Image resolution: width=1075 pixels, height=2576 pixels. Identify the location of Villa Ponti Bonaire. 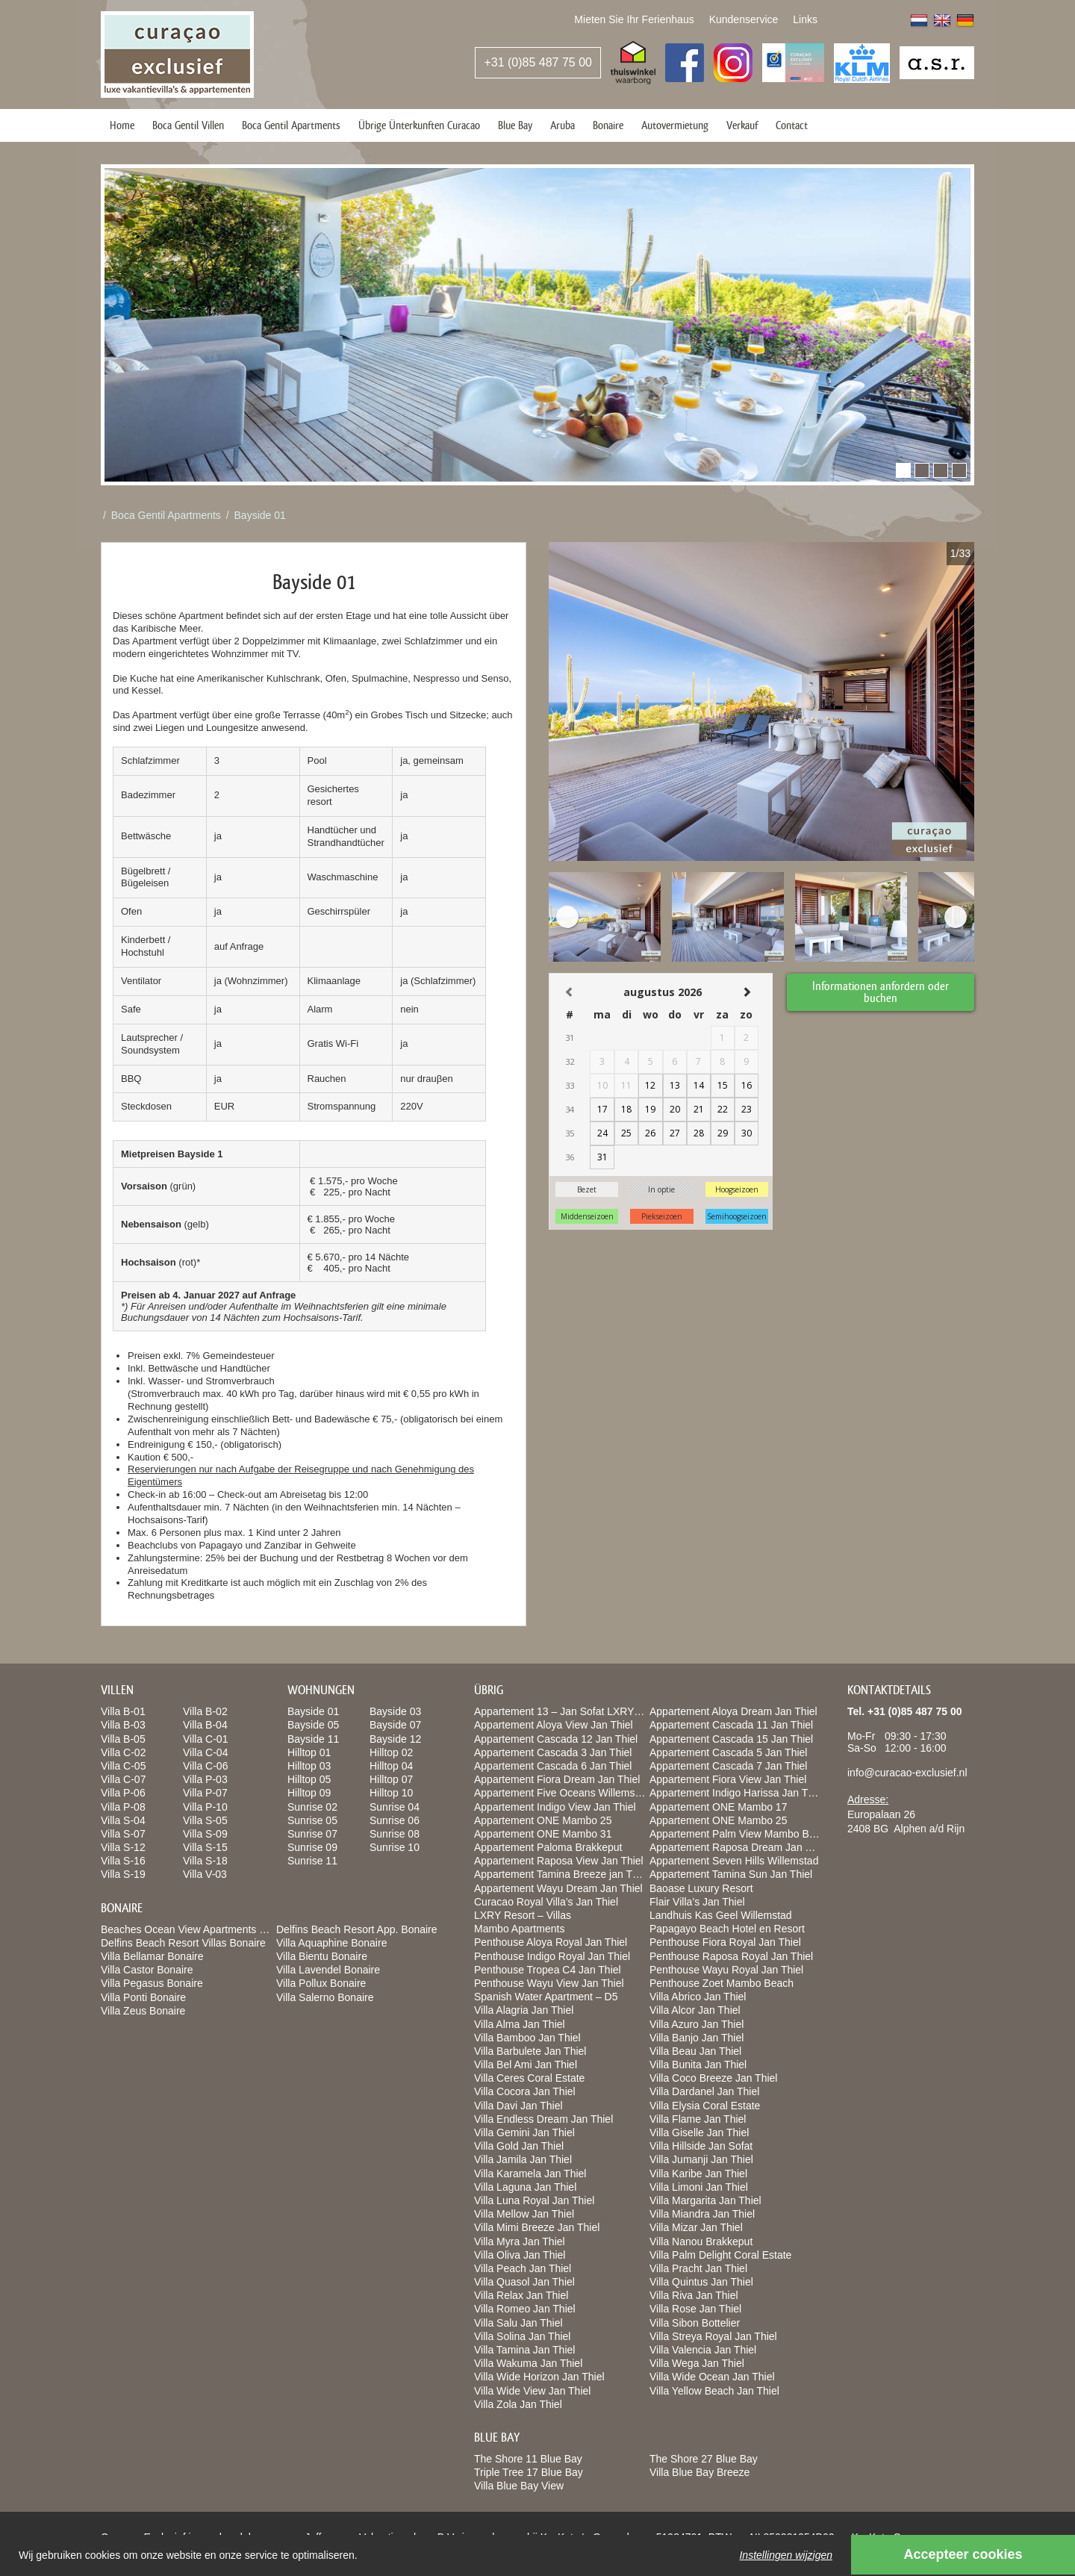
(143, 1997).